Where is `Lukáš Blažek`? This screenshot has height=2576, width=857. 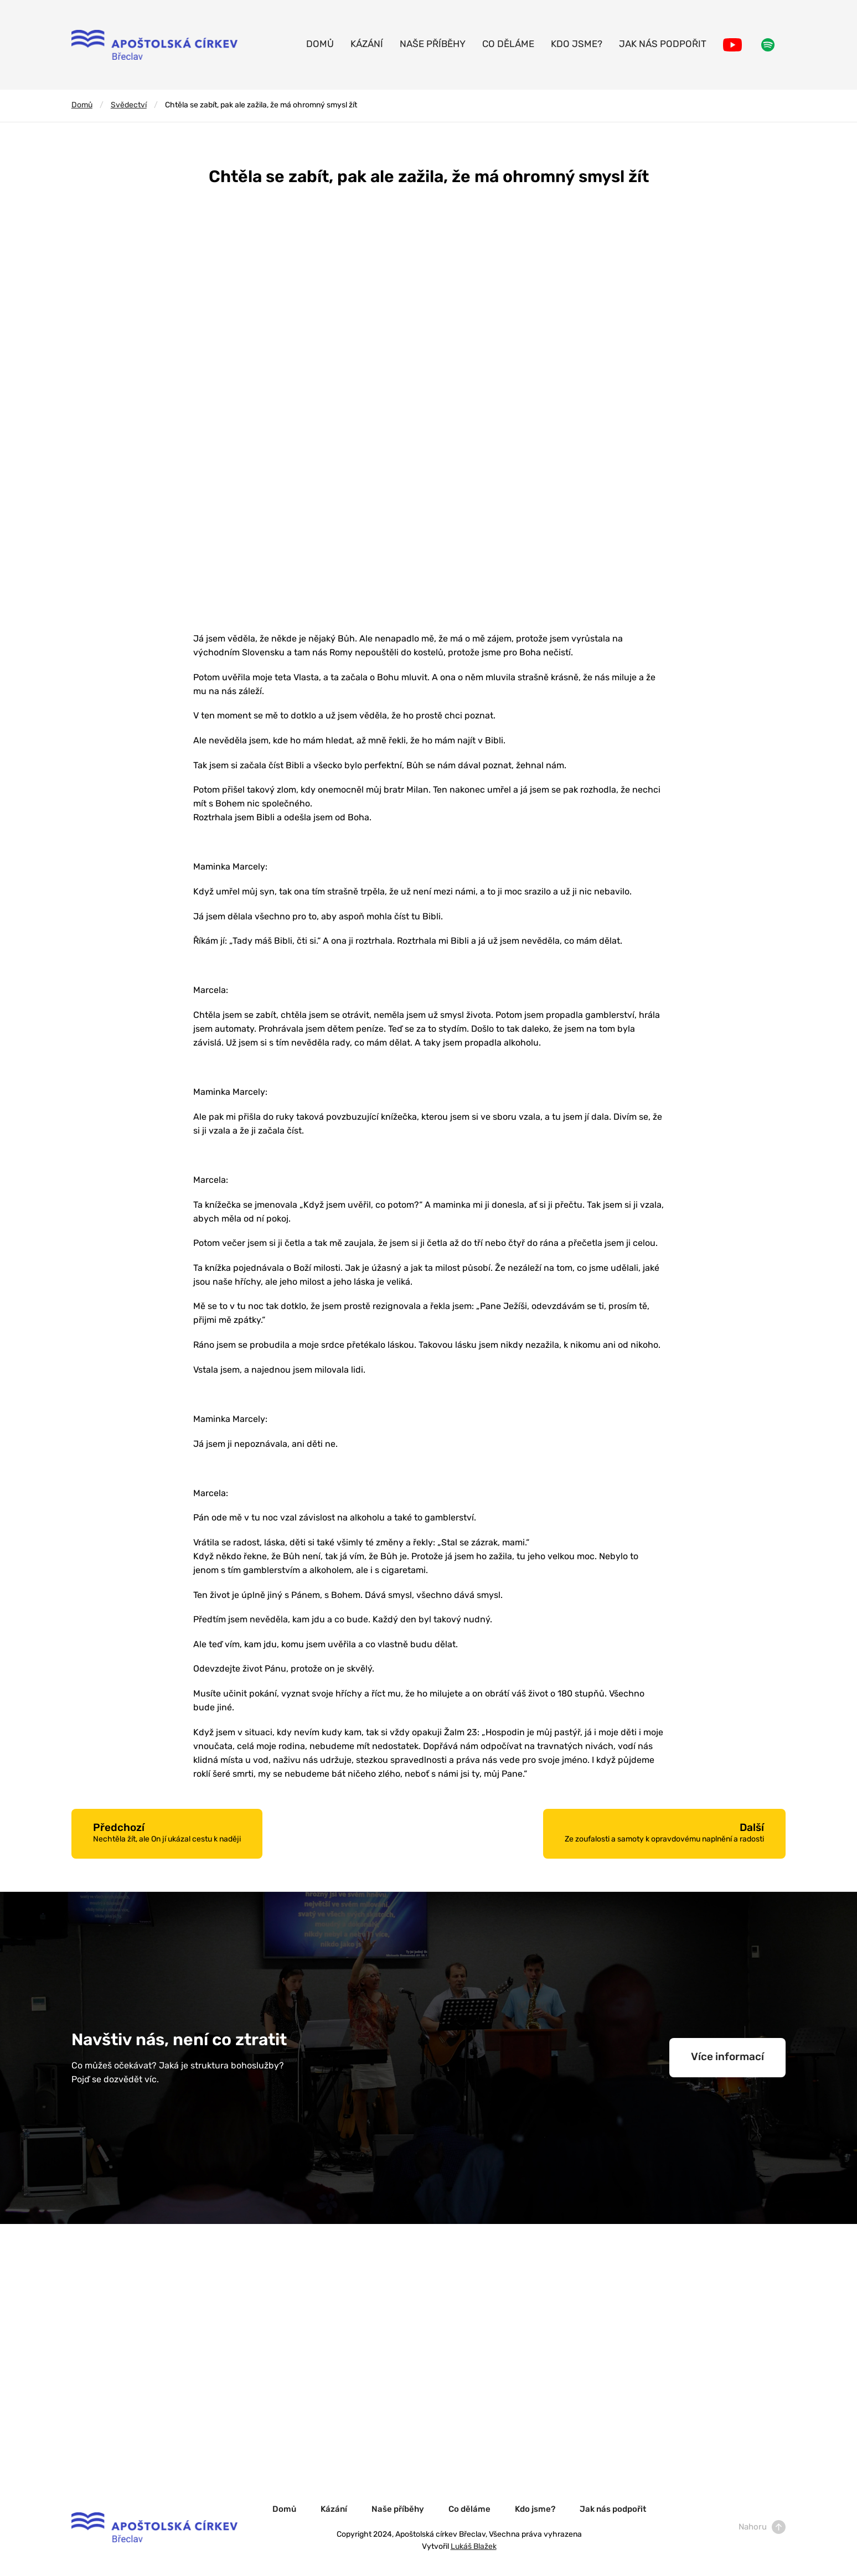
Lukáš Blažek is located at coordinates (474, 2547).